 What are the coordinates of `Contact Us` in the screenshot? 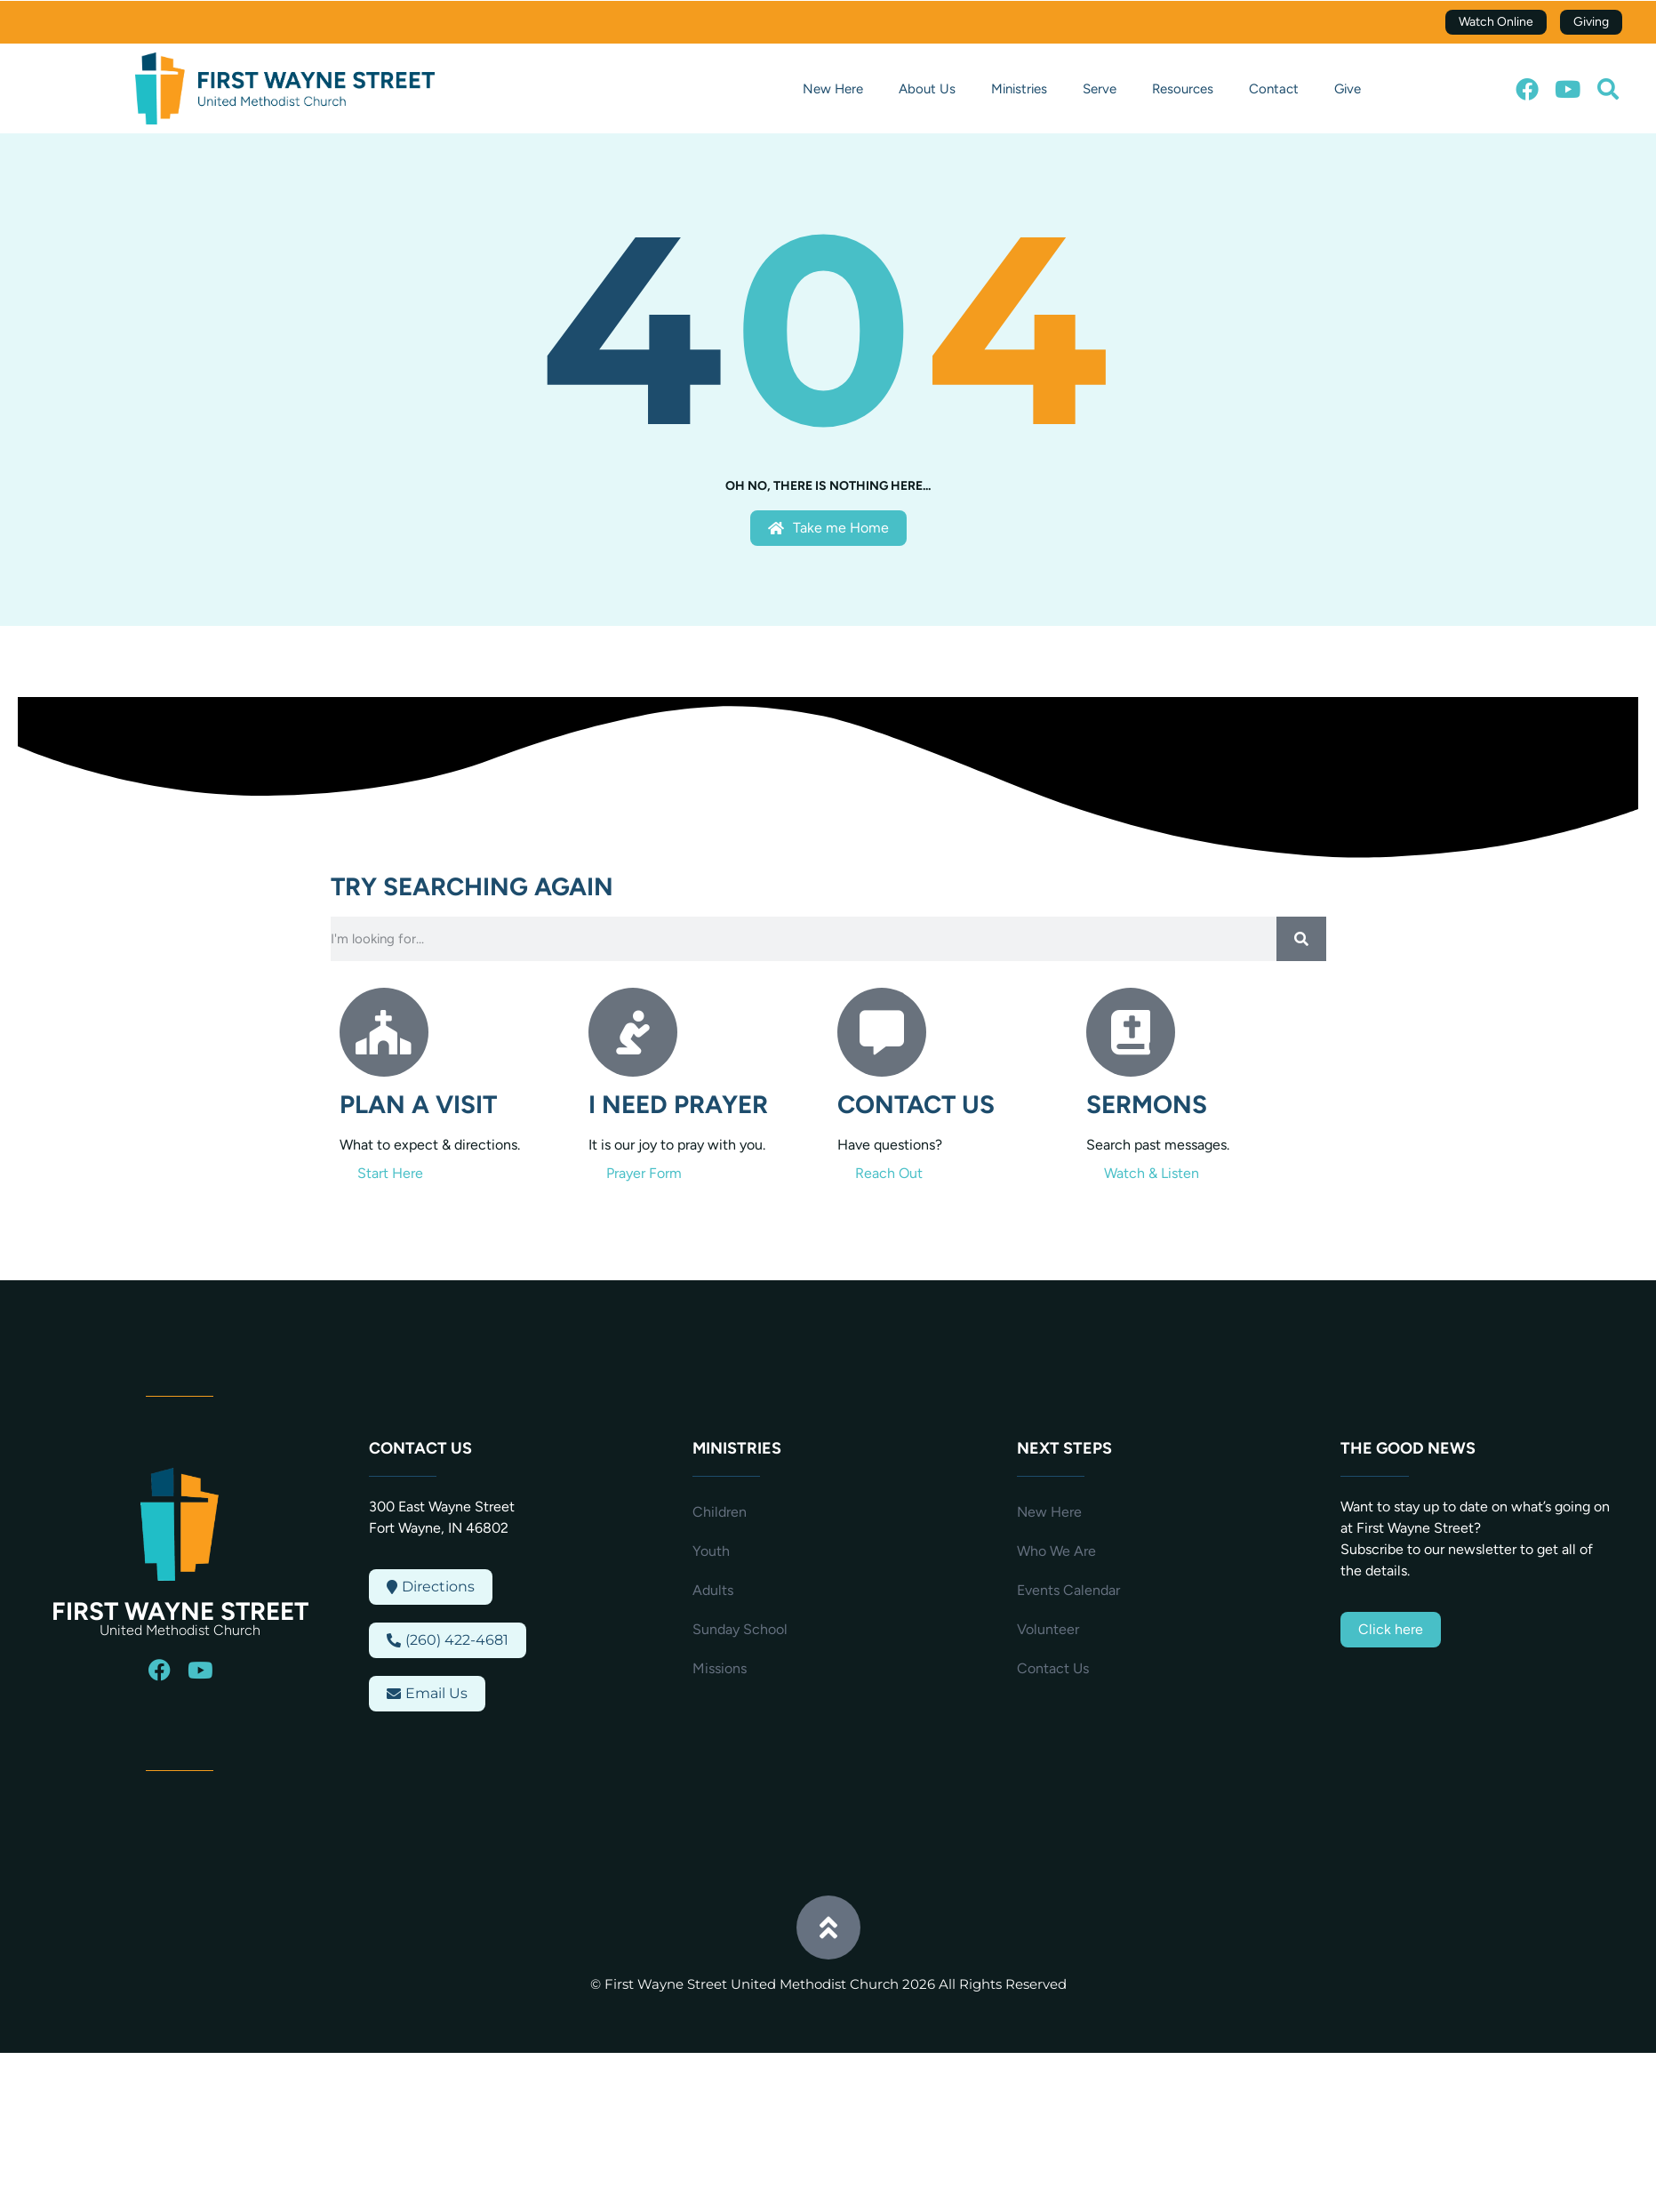 It's located at (1053, 1668).